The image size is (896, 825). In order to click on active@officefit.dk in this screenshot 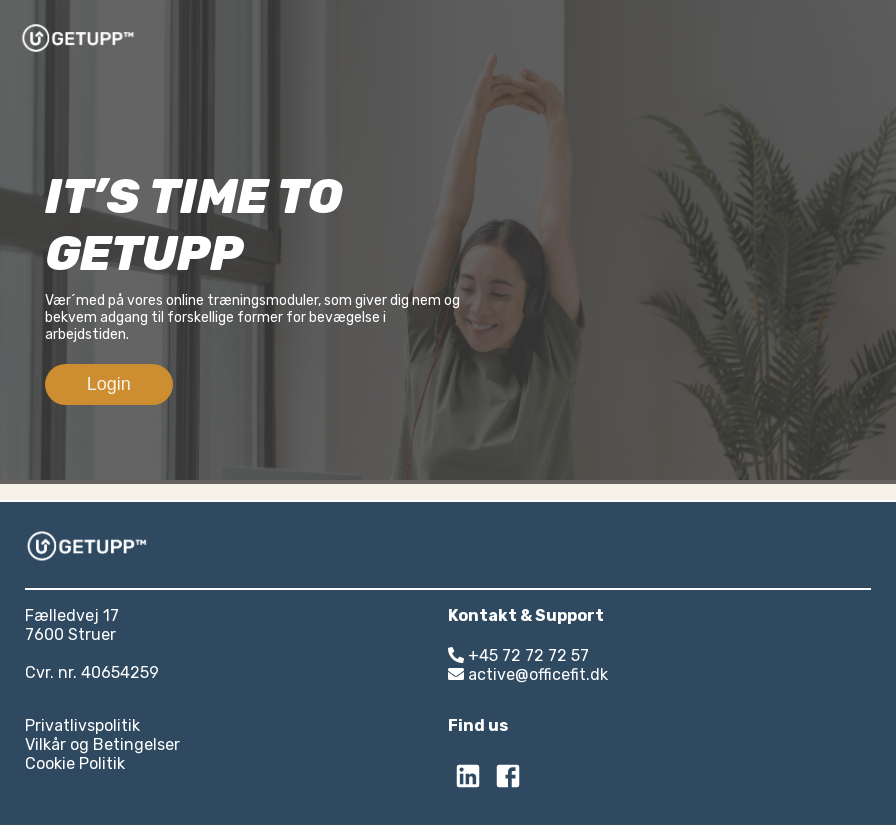, I will do `click(528, 674)`.